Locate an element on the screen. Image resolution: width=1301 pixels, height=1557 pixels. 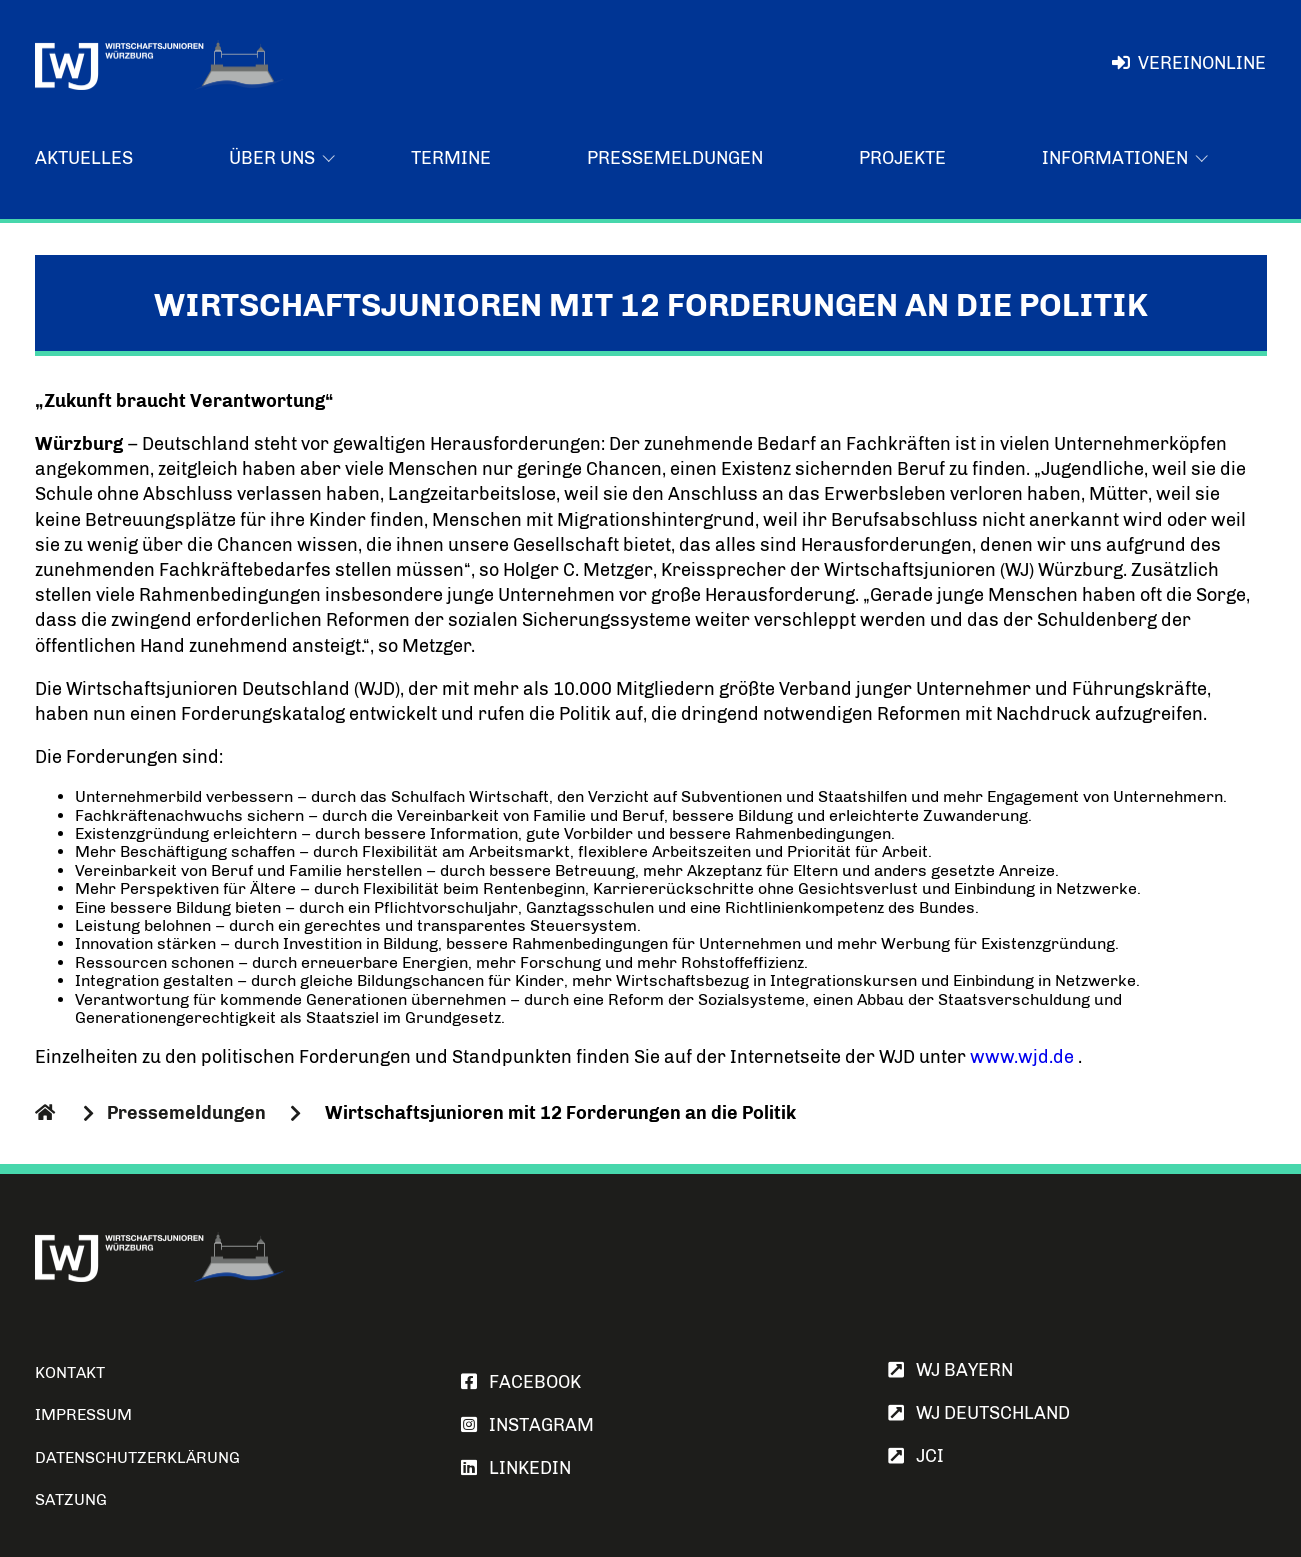
VereinOnline is located at coordinates (1188, 63).